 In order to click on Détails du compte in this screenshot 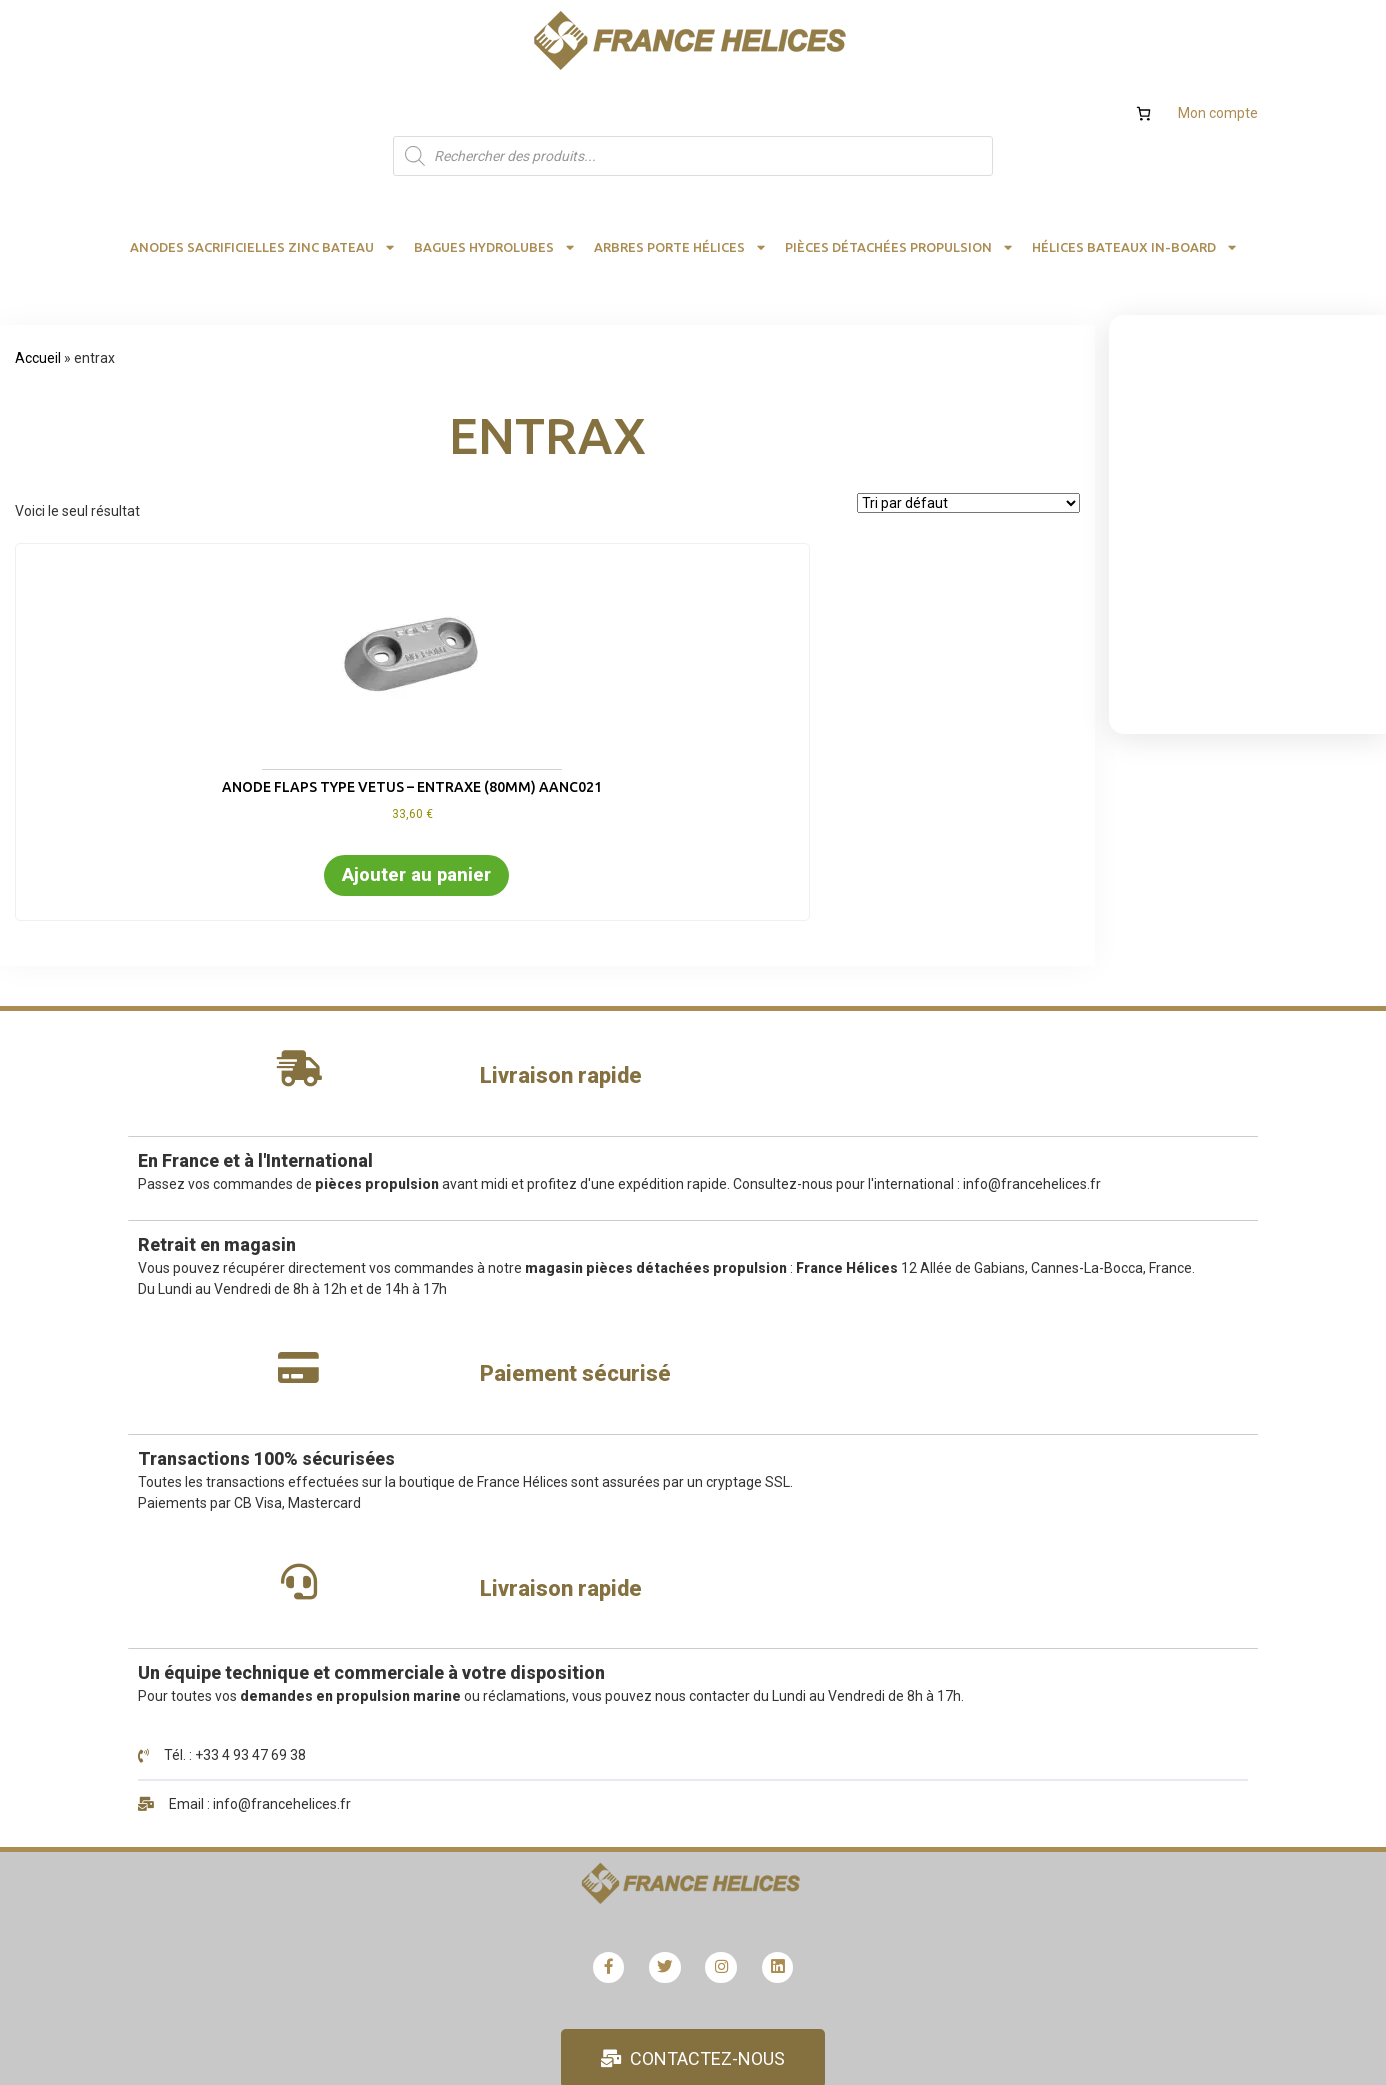, I will do `click(605, 1561)`.